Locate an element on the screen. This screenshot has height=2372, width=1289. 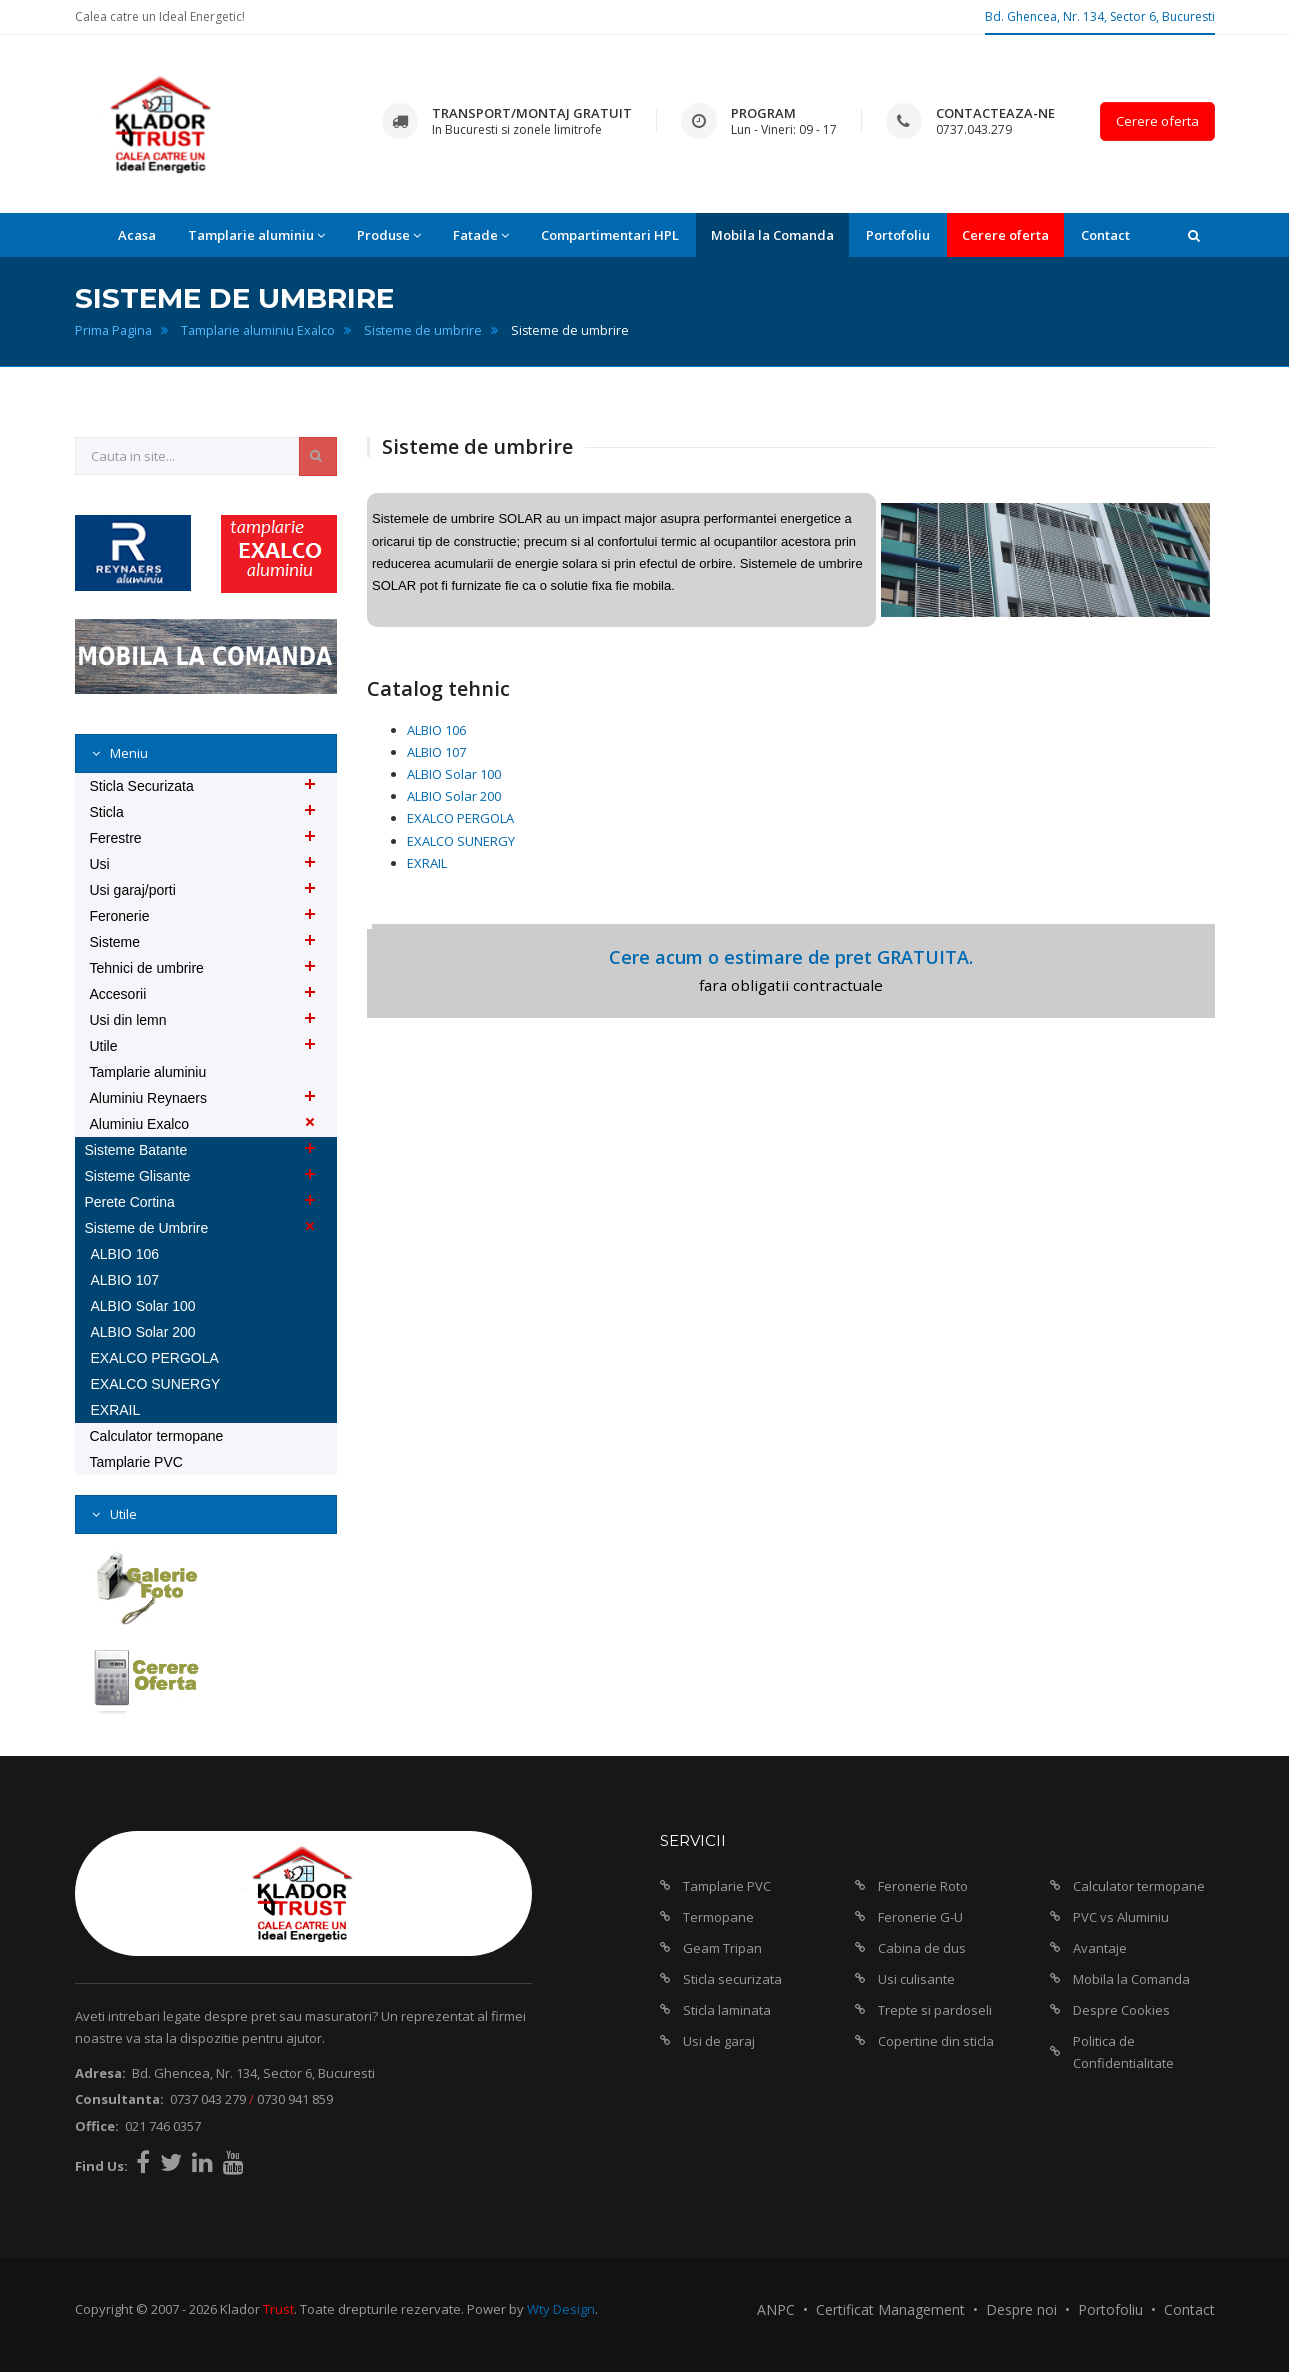
Acasa is located at coordinates (137, 235).